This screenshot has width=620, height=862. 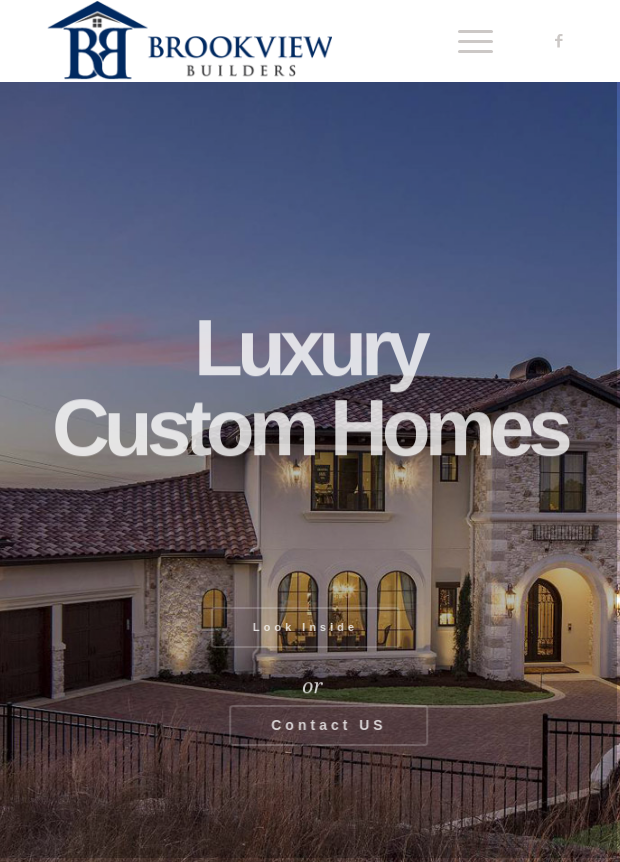 I want to click on [Link to Facebook], so click(x=559, y=41).